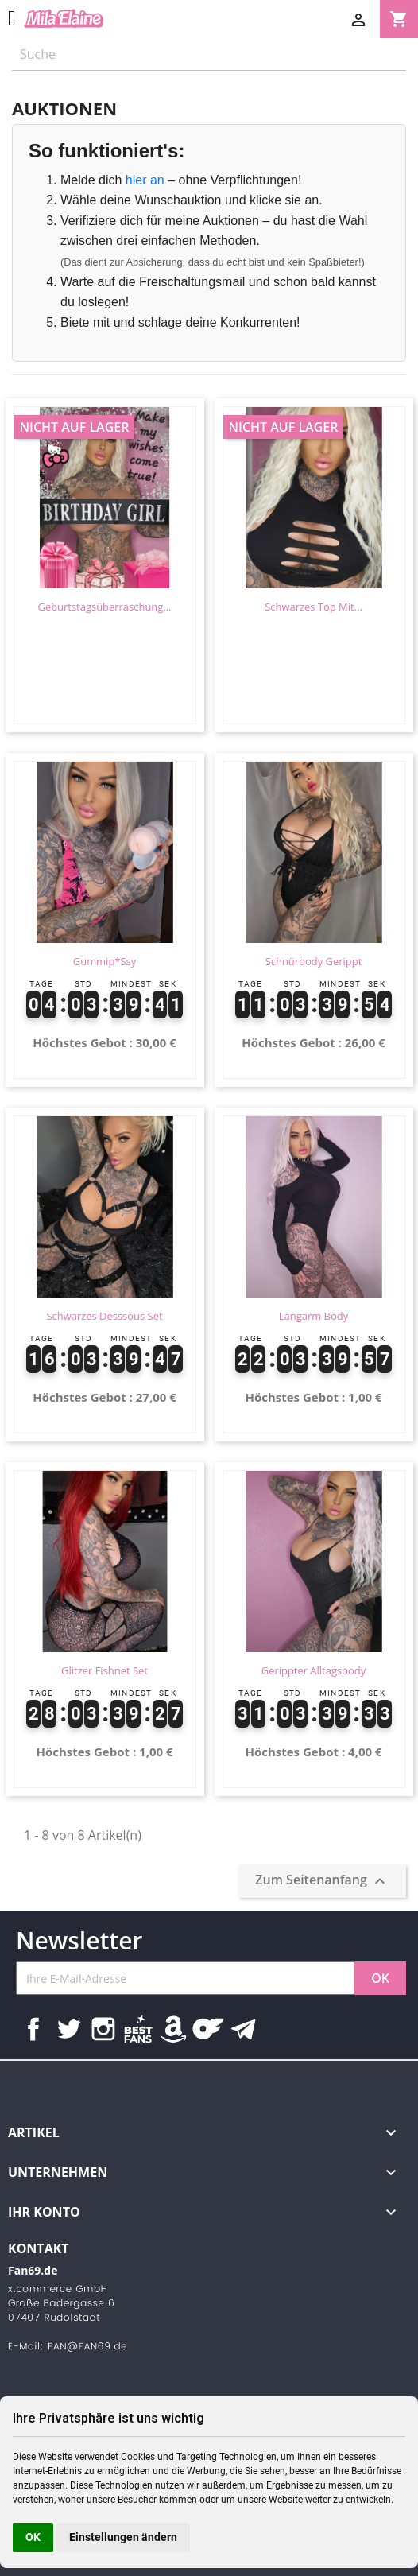 This screenshot has width=418, height=2576. What do you see at coordinates (33, 2537) in the screenshot?
I see `OK [button]` at bounding box center [33, 2537].